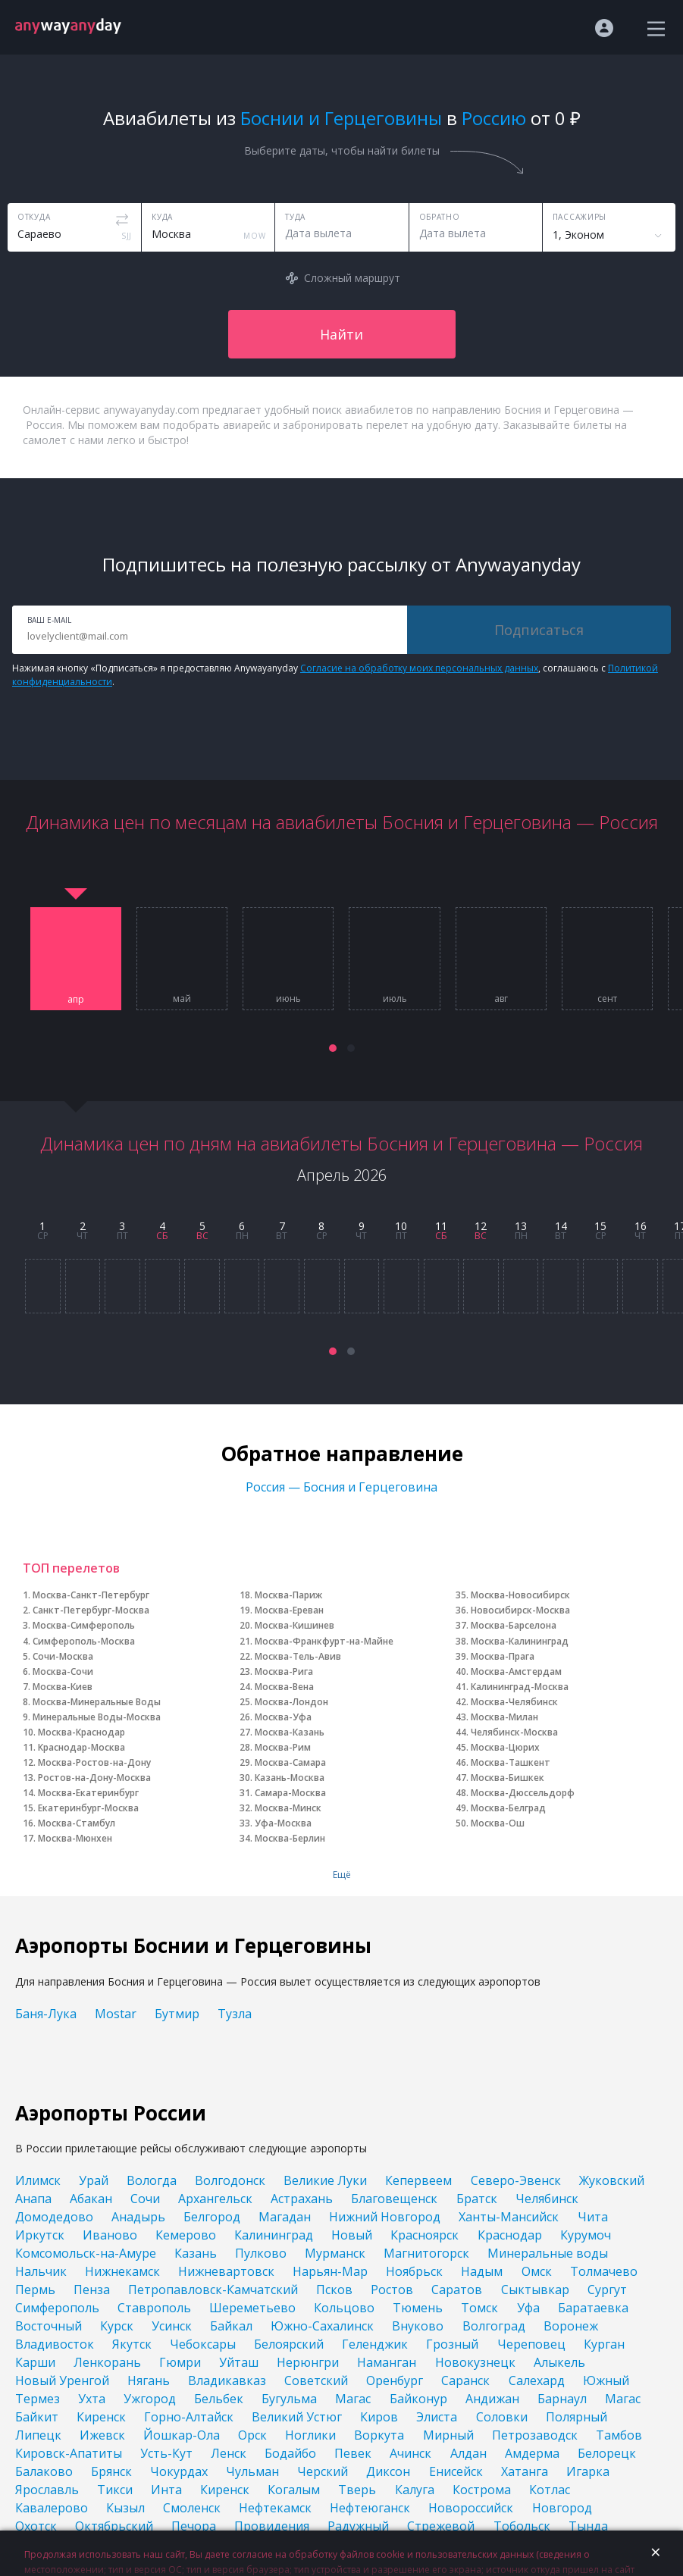 The height and width of the screenshot is (2576, 683). I want to click on Москва-Краснодар, so click(81, 1732).